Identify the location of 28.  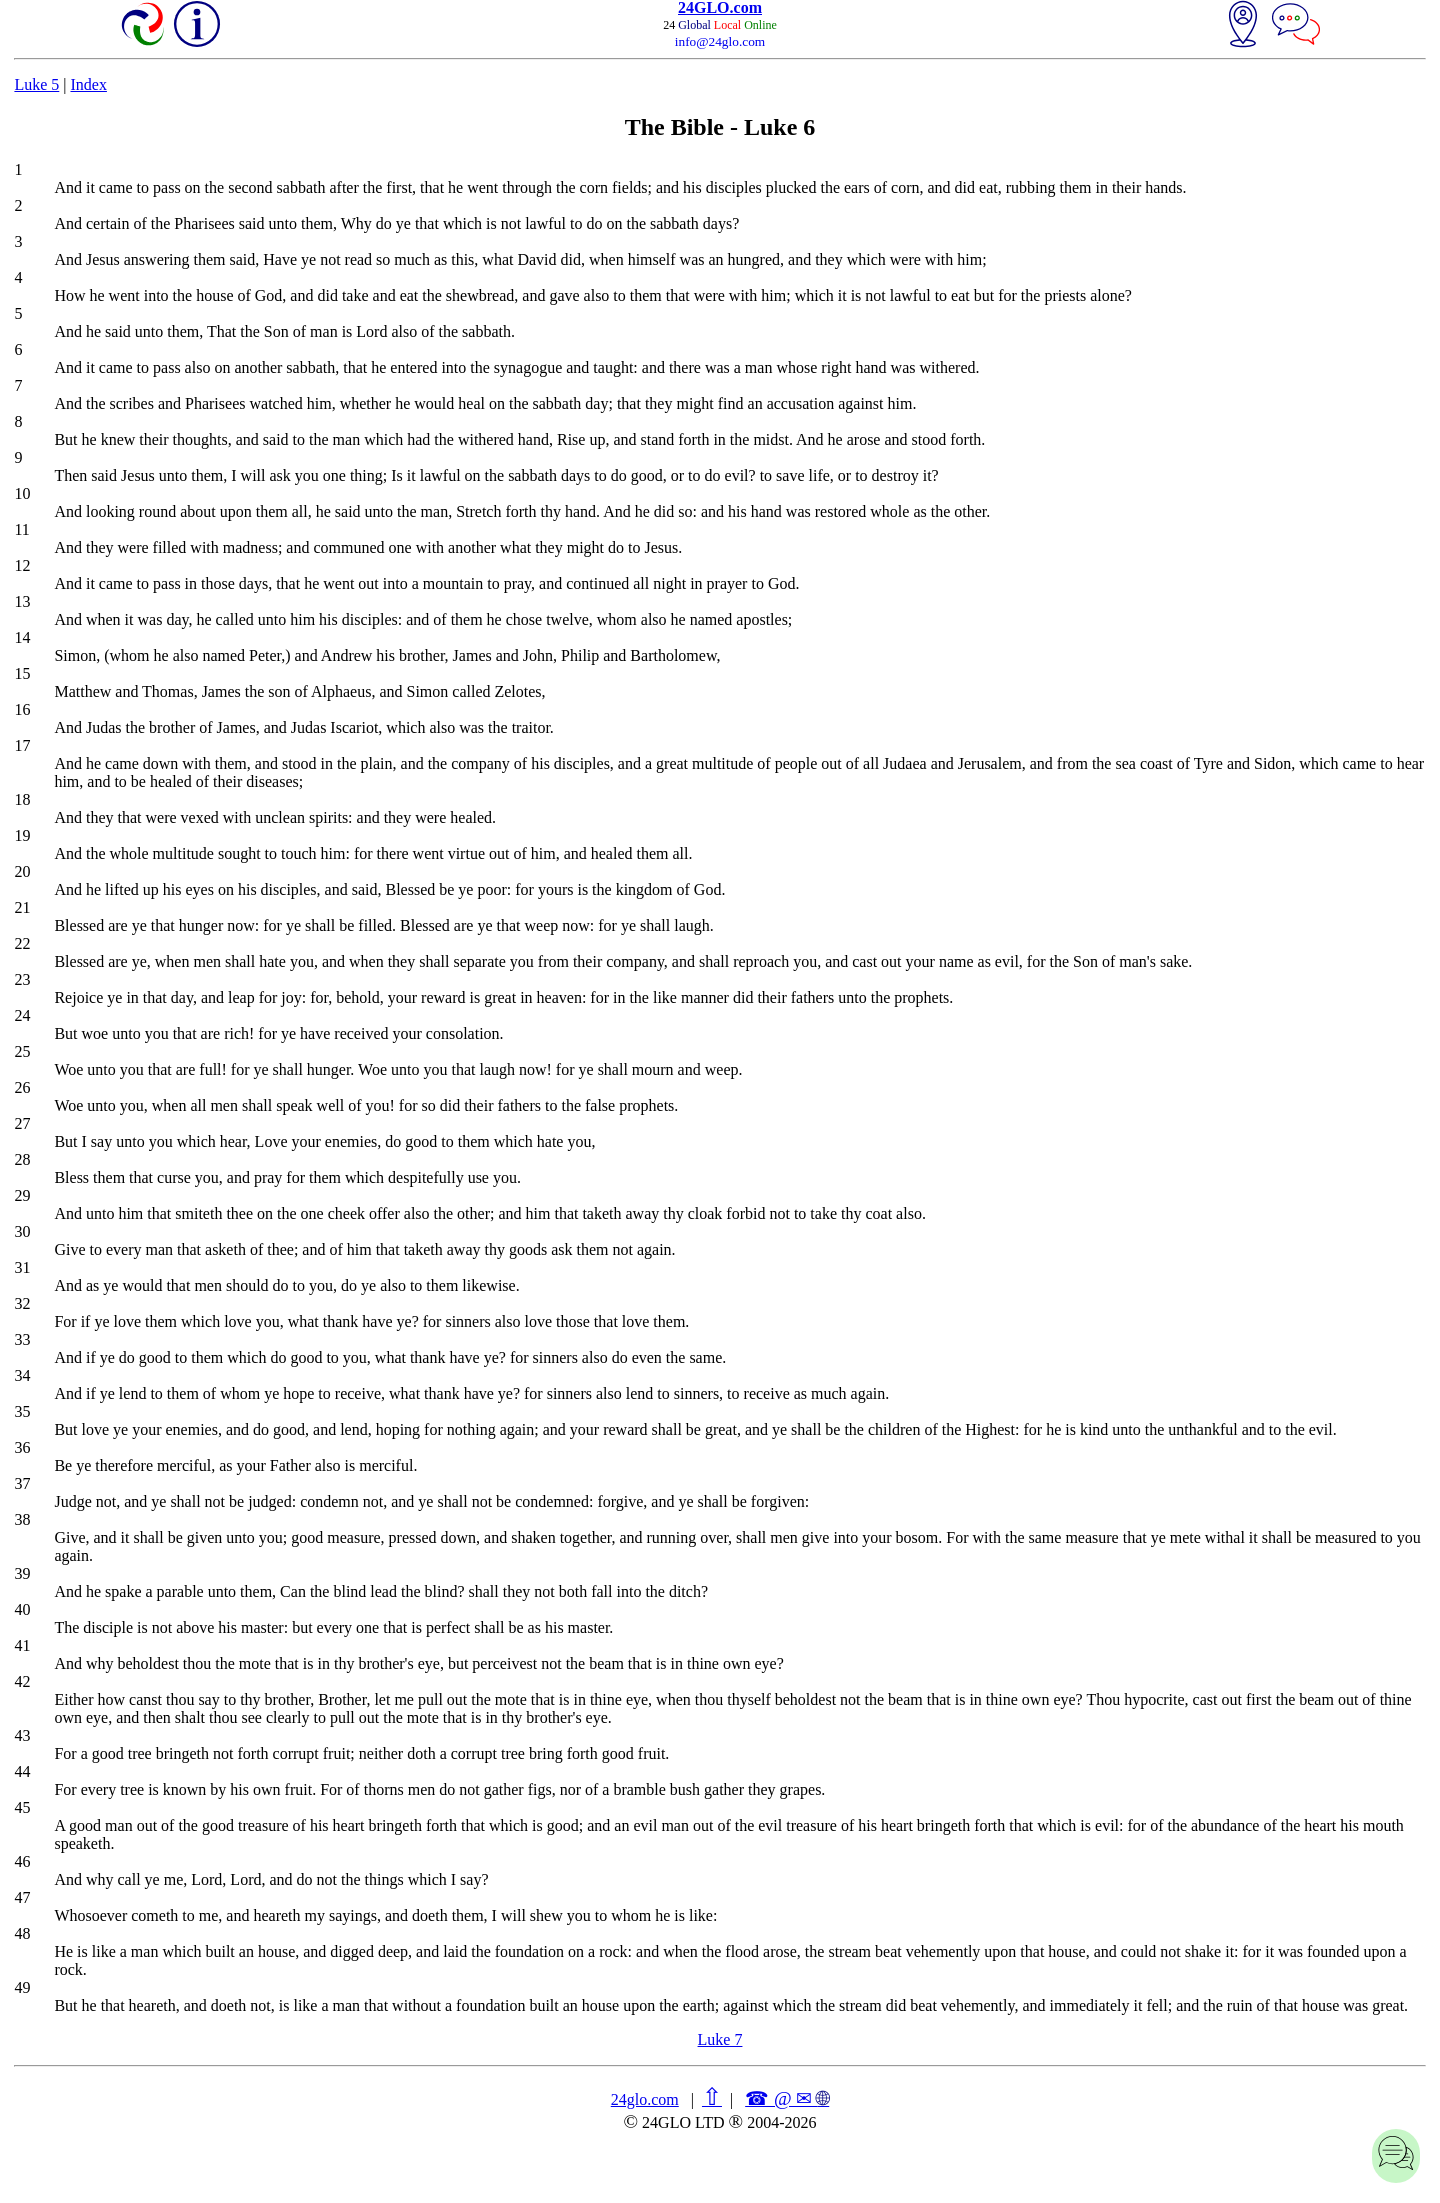
(22, 1159).